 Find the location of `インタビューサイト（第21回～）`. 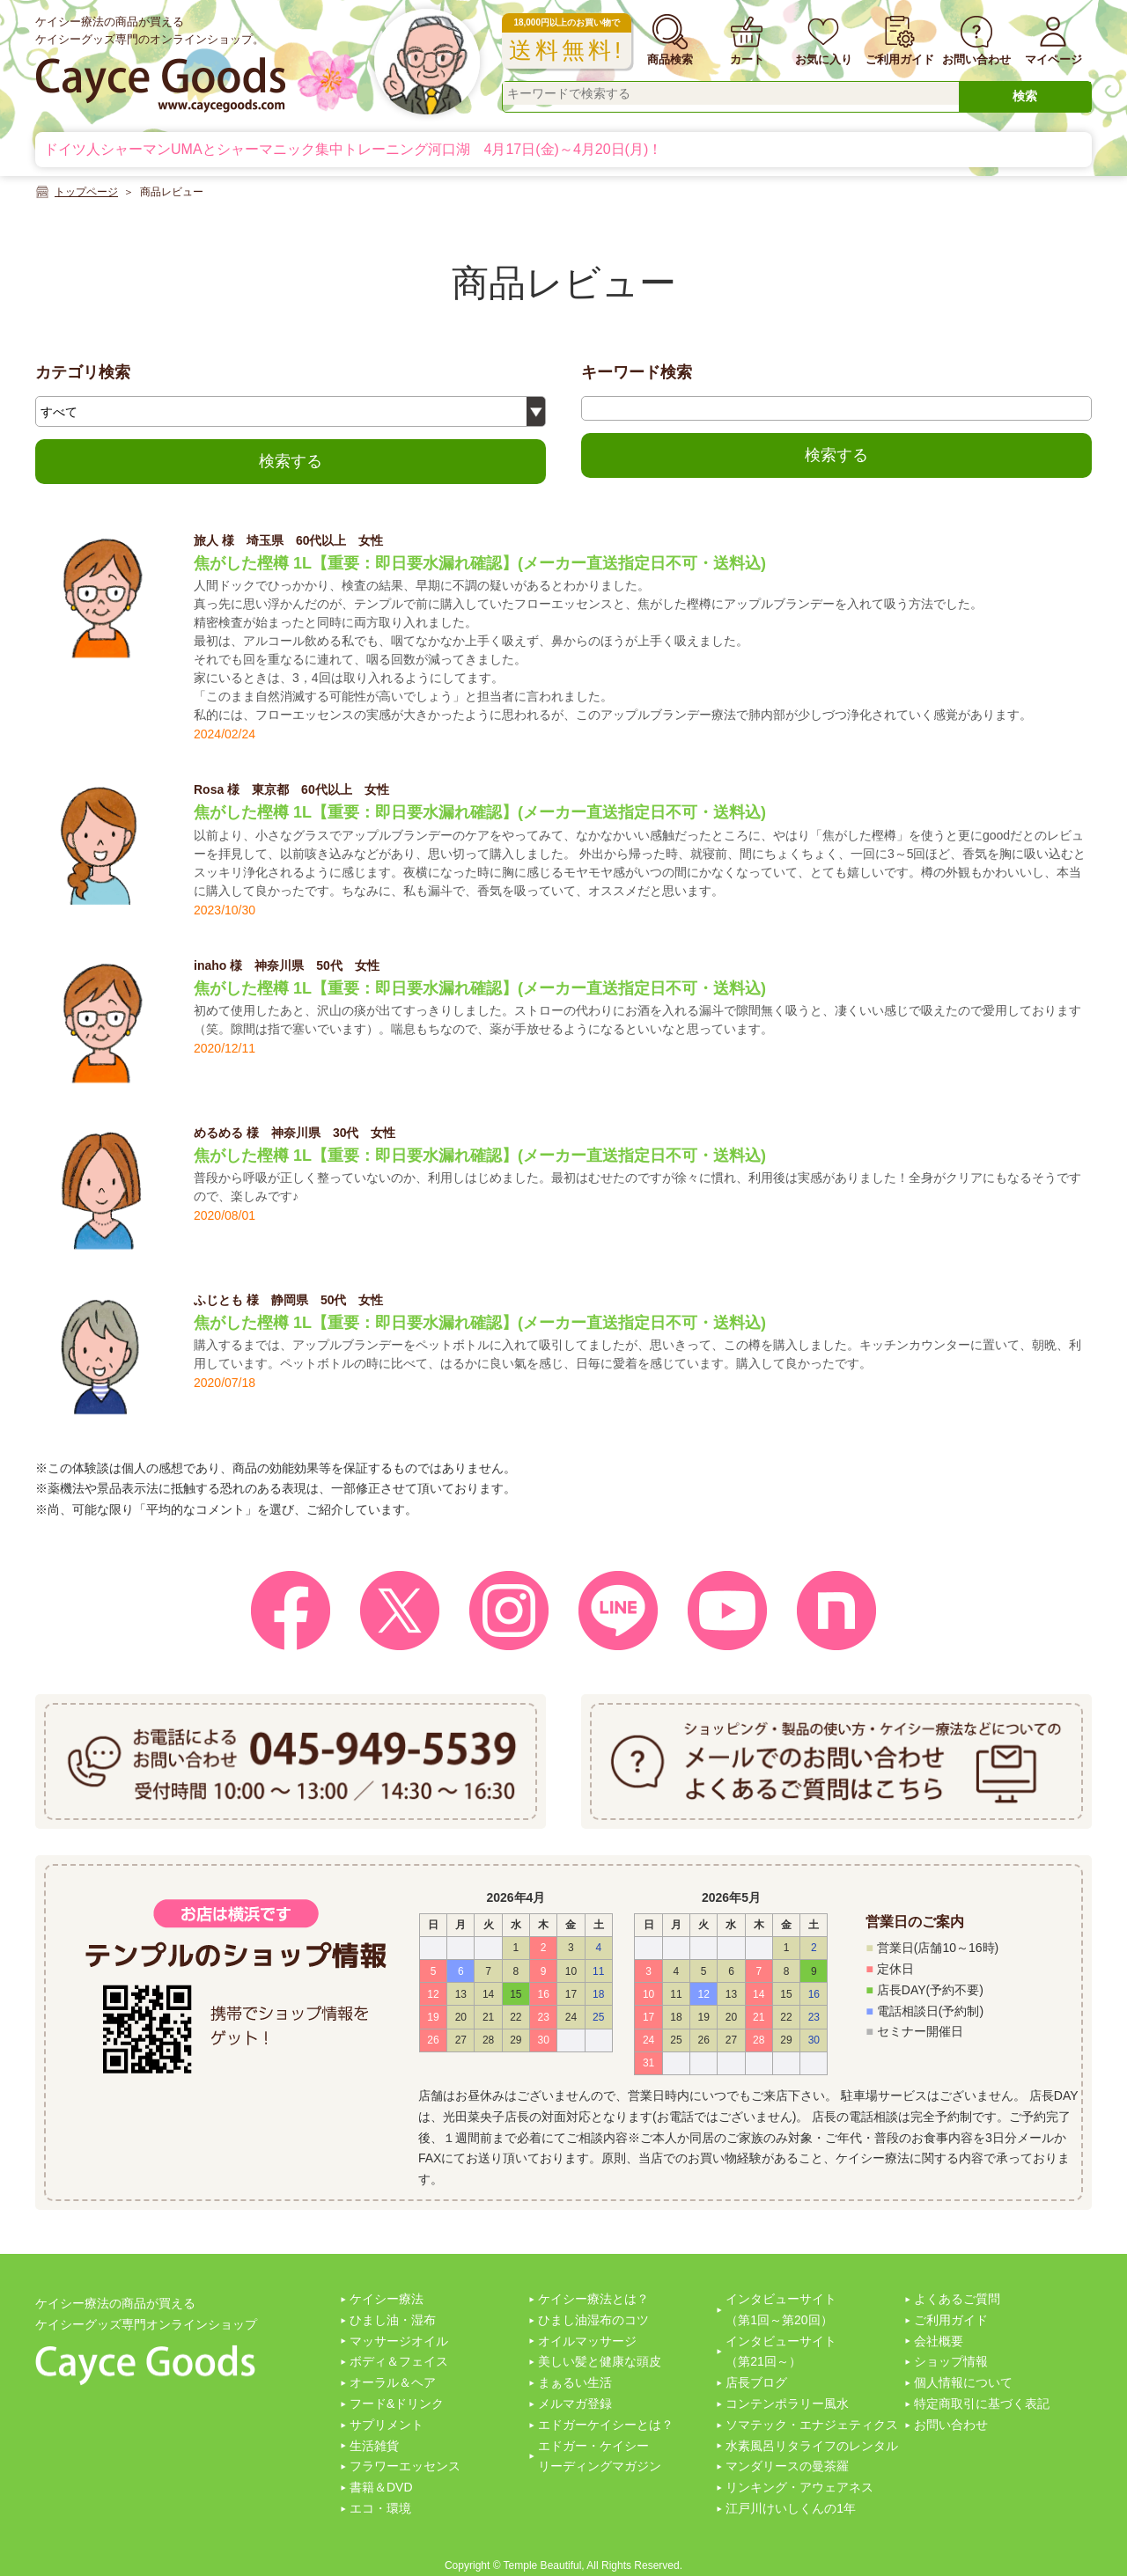

インタビューサイト（第21回～） is located at coordinates (781, 2351).